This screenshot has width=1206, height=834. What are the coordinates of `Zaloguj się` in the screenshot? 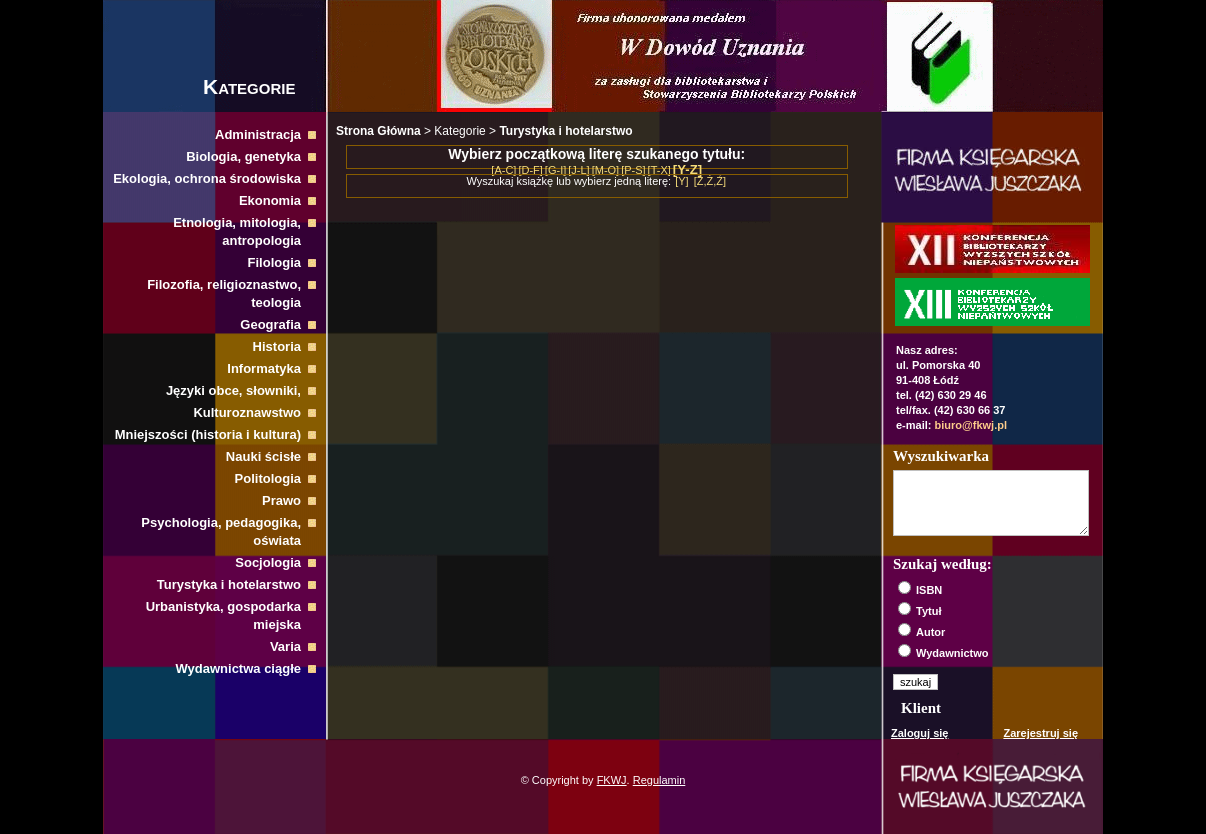 It's located at (919, 733).